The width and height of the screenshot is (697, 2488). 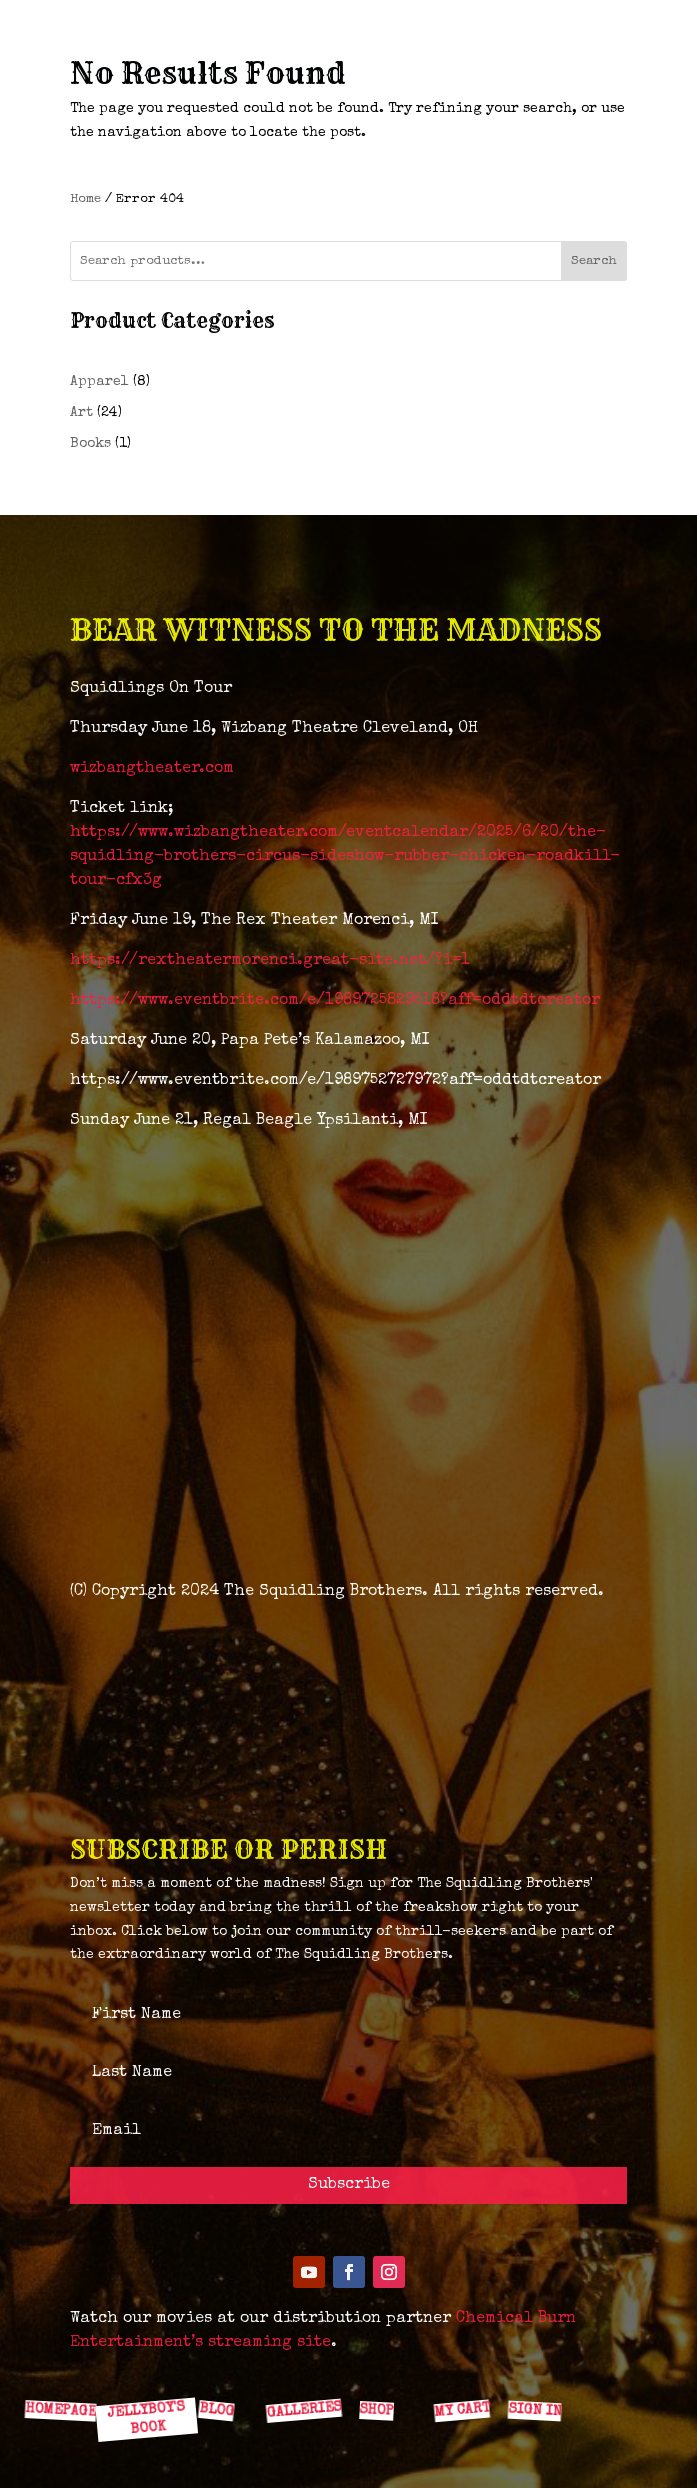 I want to click on  [ Icon Font], so click(x=63, y=2365).